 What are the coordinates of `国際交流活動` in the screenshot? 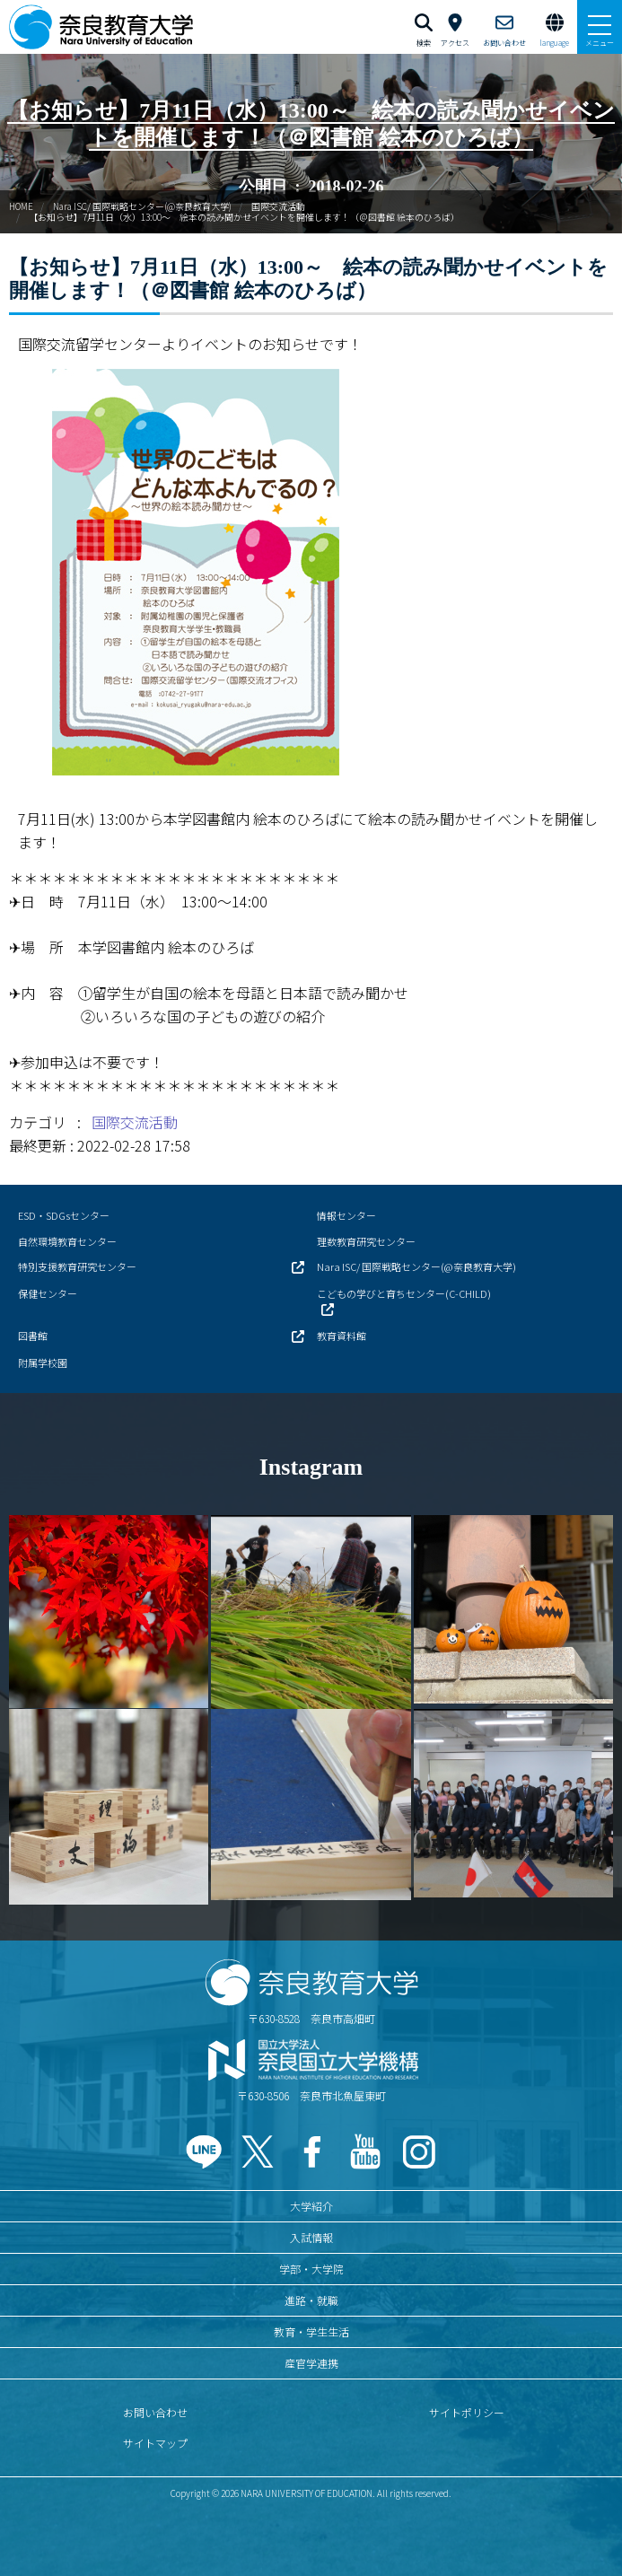 It's located at (278, 206).